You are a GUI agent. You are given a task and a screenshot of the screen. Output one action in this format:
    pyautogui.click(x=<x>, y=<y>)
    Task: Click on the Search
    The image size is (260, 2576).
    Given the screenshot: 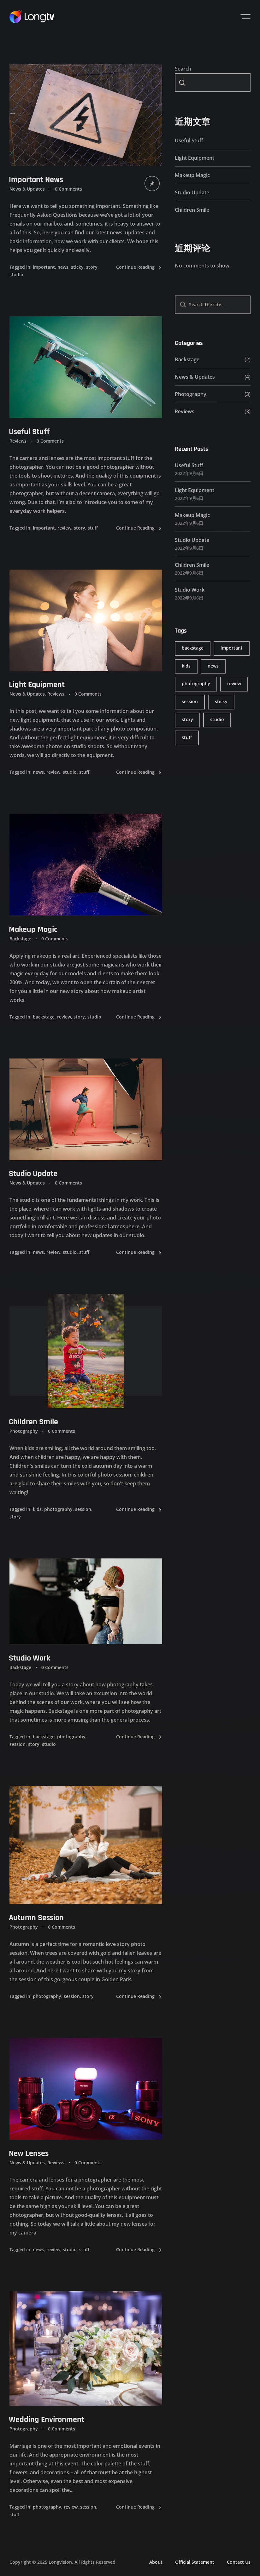 What is the action you would take?
    pyautogui.click(x=183, y=68)
    